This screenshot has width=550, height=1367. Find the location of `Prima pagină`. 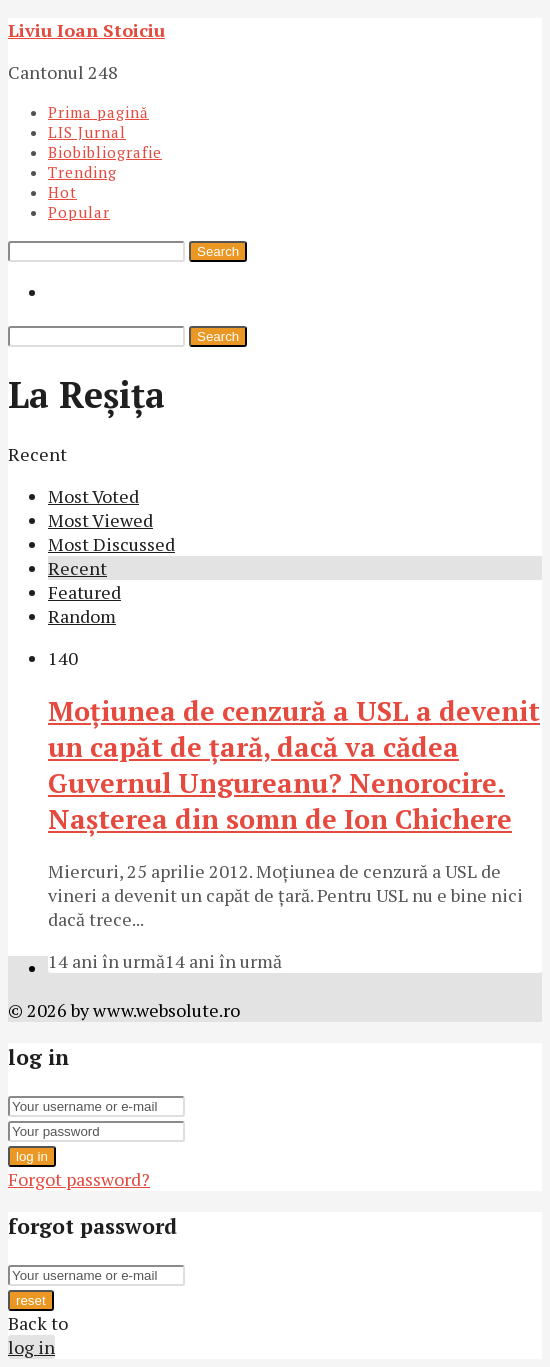

Prima pagină is located at coordinates (98, 112).